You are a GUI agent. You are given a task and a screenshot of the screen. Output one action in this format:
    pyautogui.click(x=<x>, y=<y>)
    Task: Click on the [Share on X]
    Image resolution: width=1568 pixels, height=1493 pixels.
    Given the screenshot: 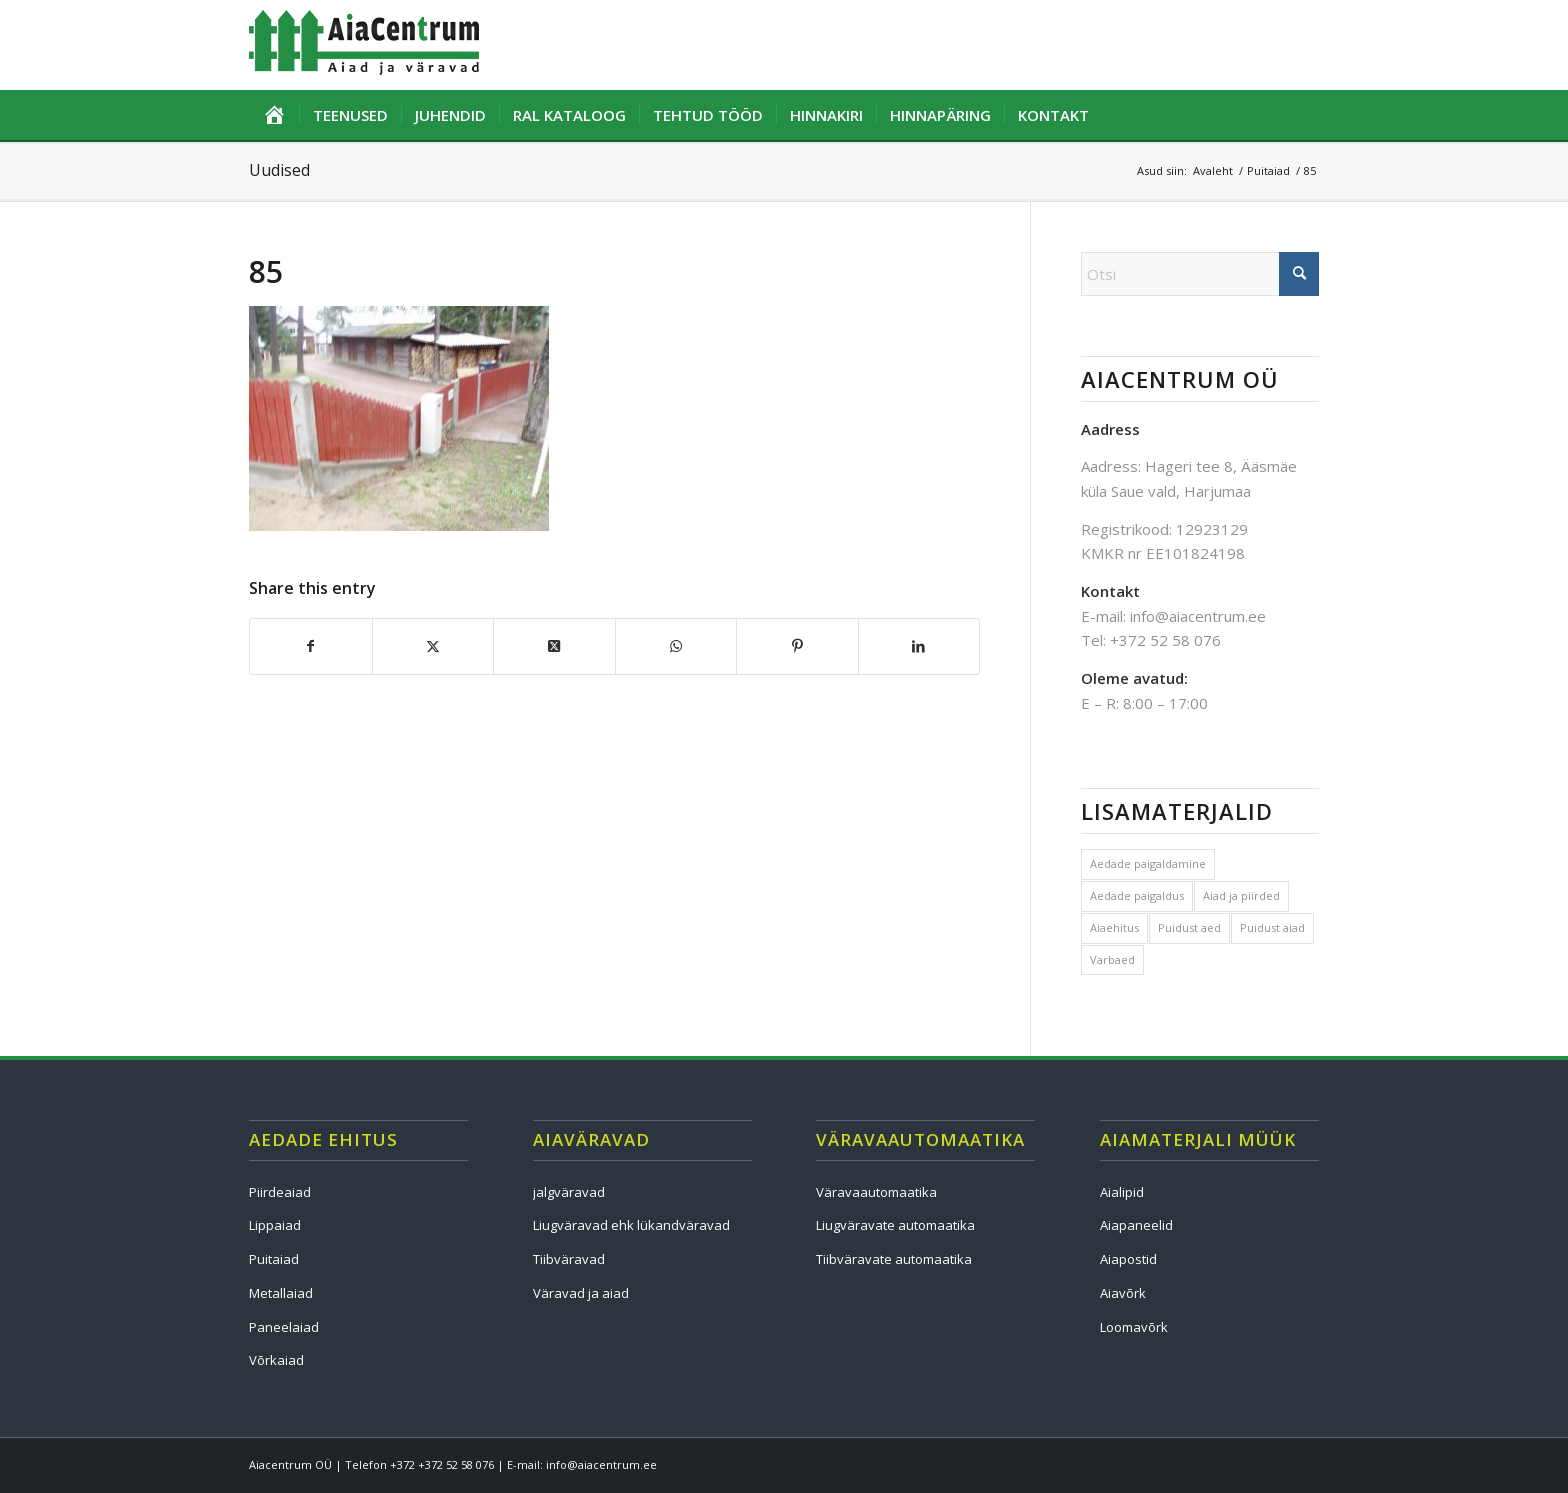 What is the action you would take?
    pyautogui.click(x=433, y=646)
    